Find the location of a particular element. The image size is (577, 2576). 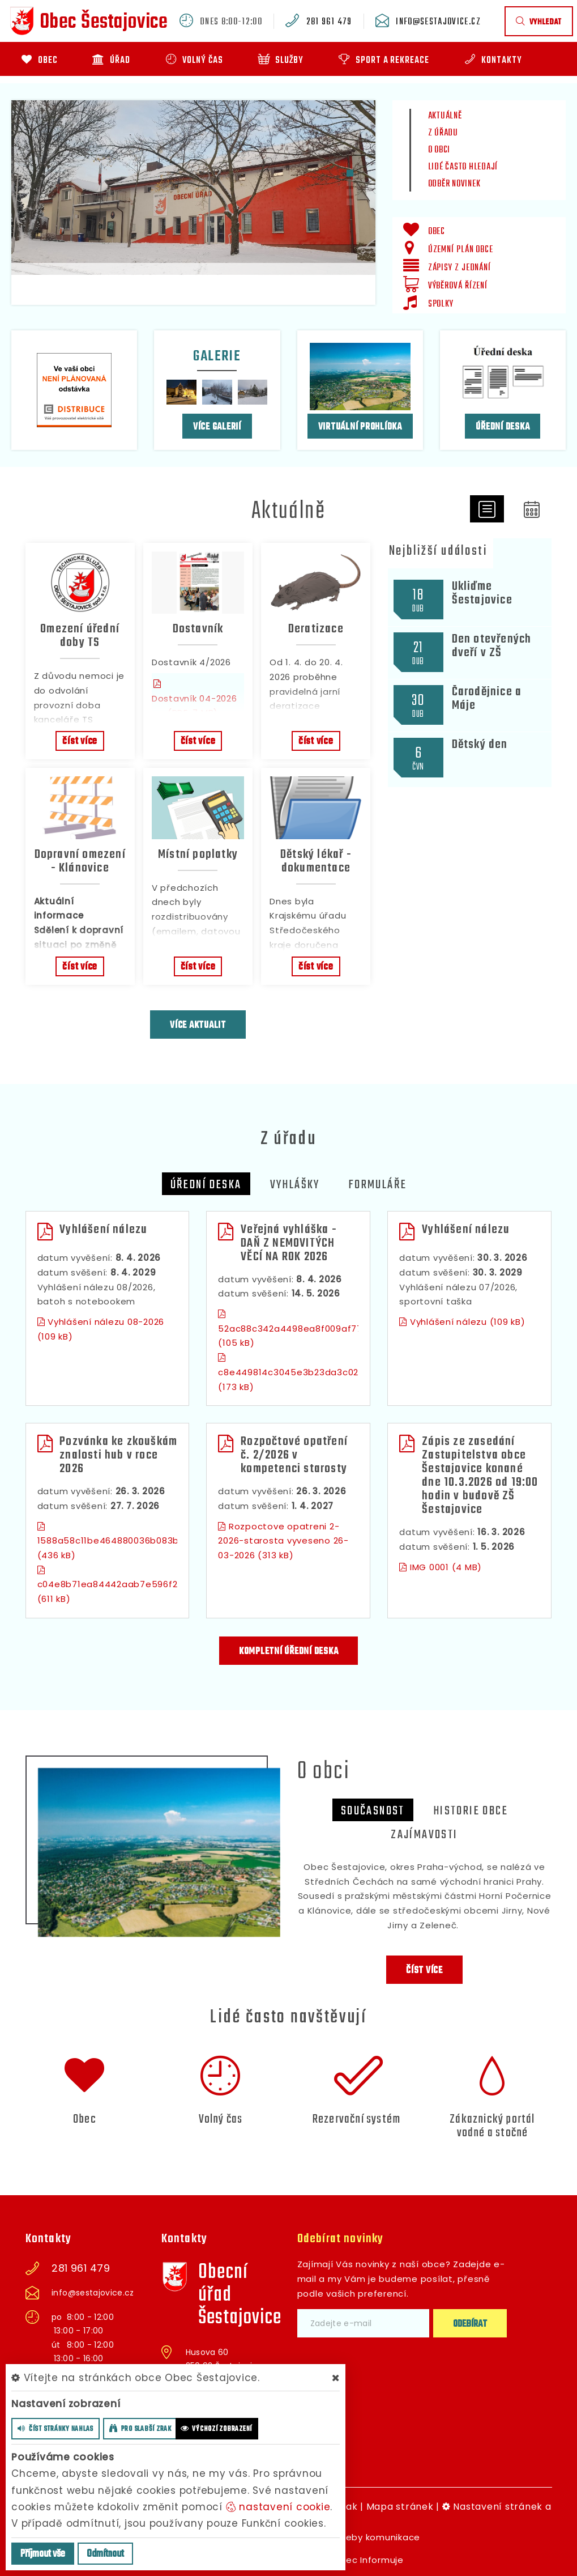

Odebírat novinky is located at coordinates (340, 2238).